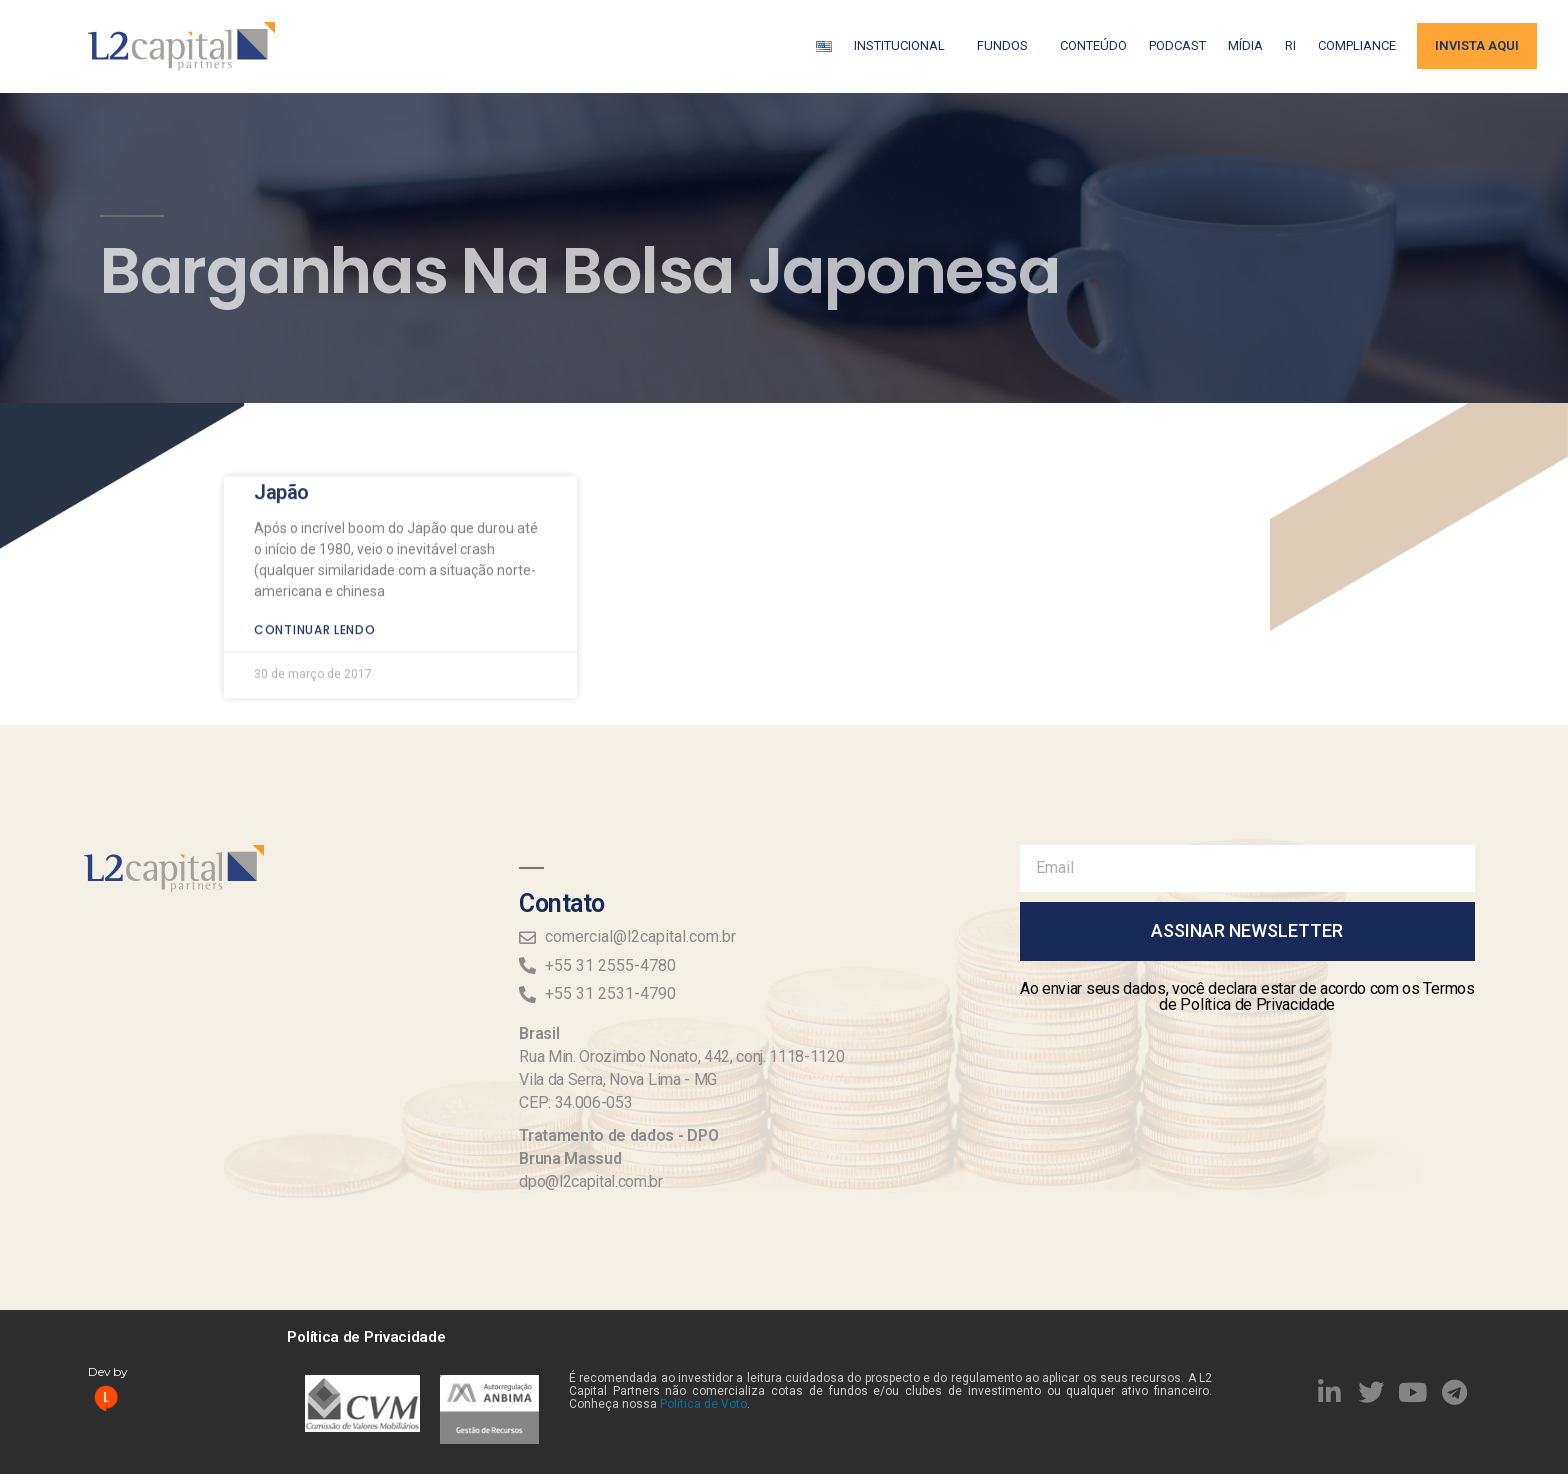 This screenshot has width=1568, height=1474. What do you see at coordinates (681, 1056) in the screenshot?
I see `Rua Min. Orozimbo Nonato, 442, conj. 1118-1120` at bounding box center [681, 1056].